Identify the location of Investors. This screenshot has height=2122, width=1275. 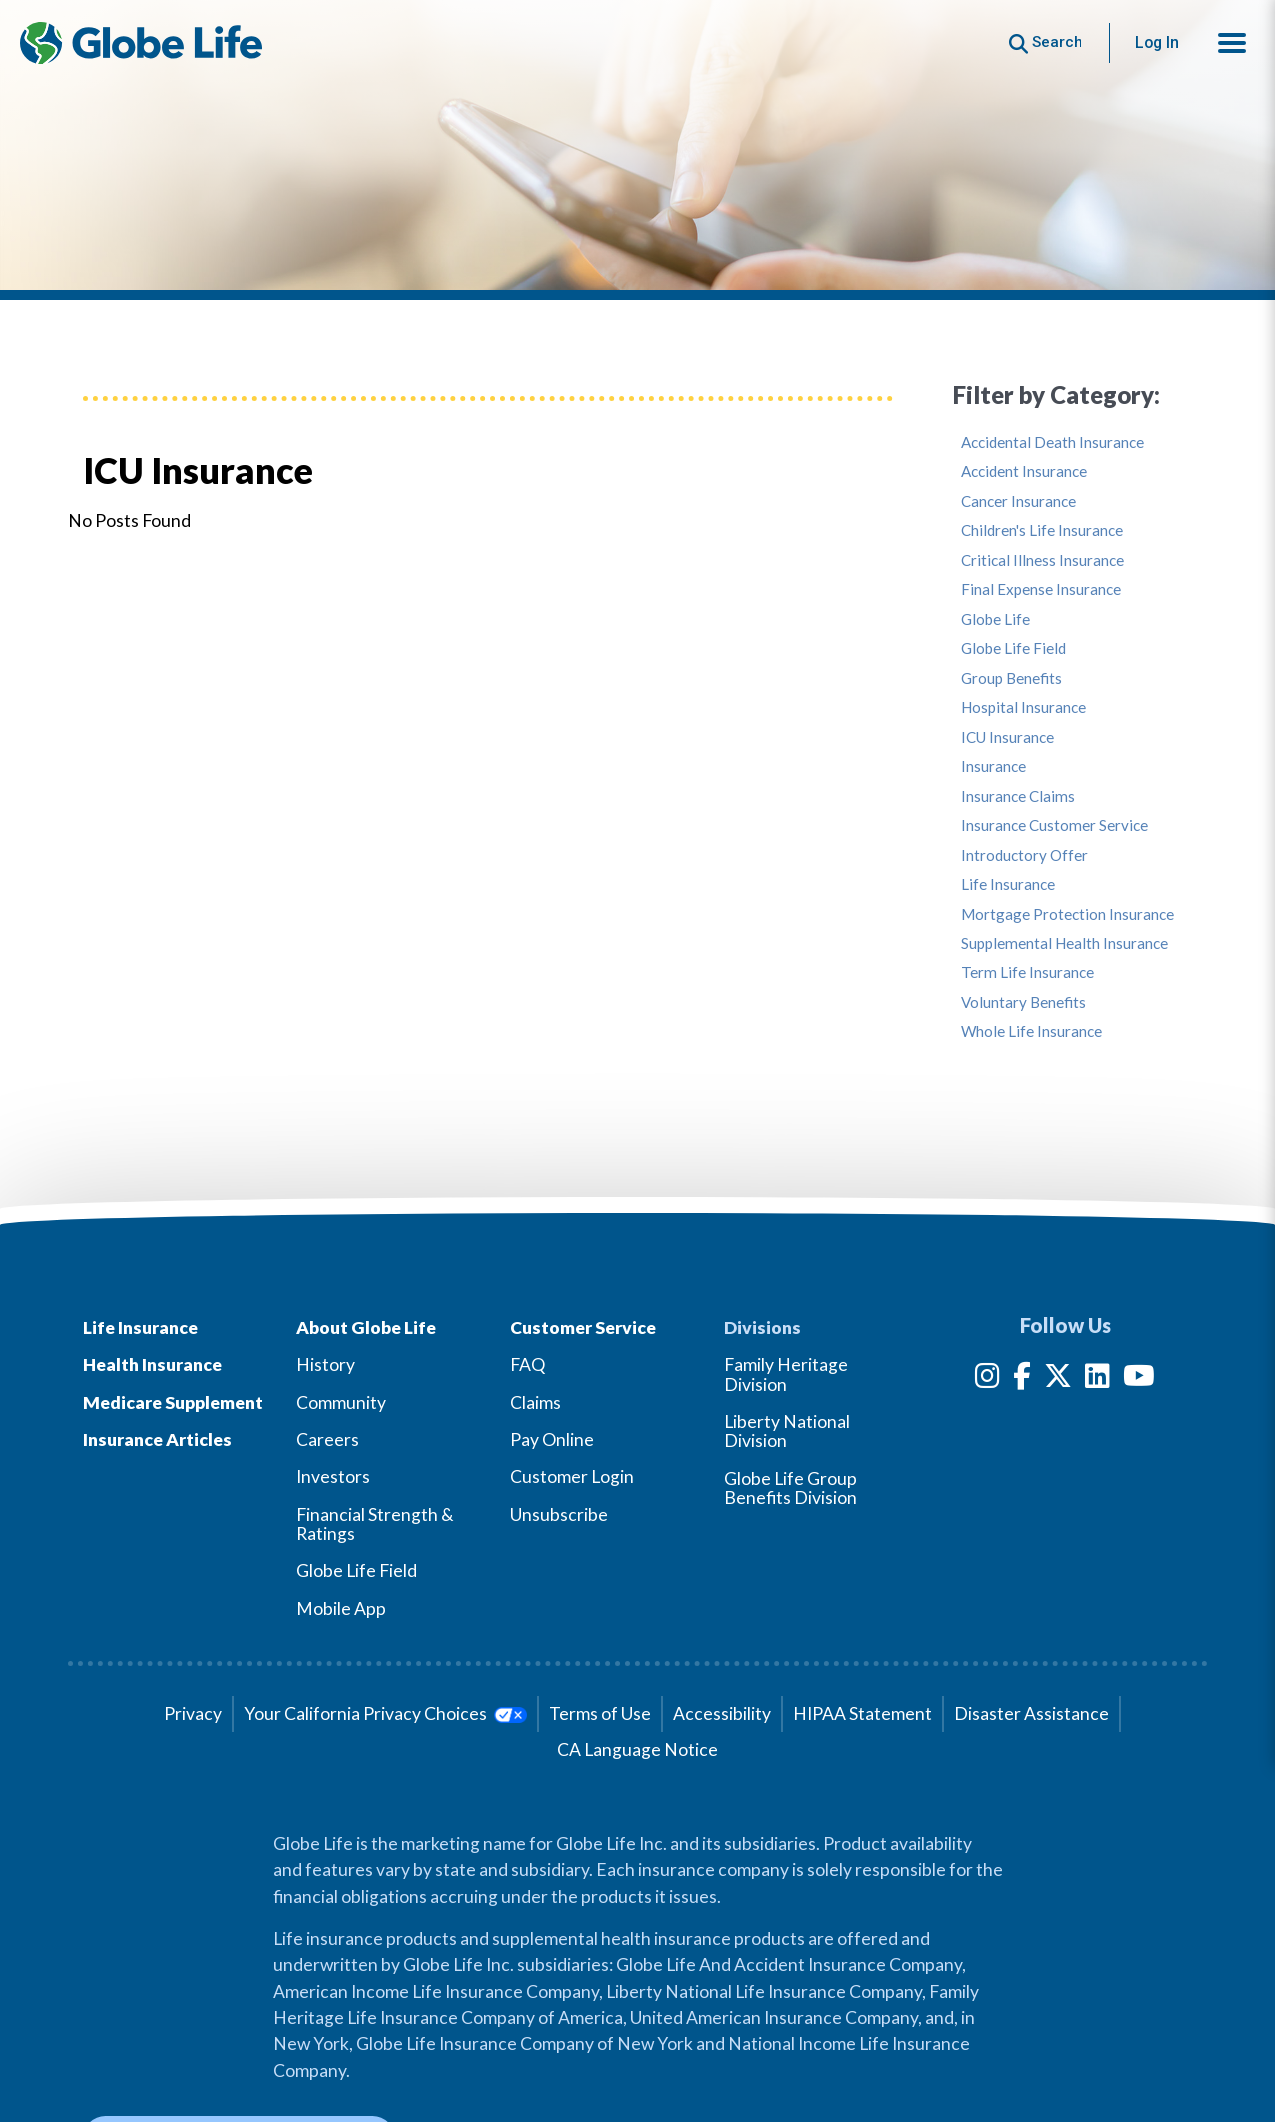
(333, 1476).